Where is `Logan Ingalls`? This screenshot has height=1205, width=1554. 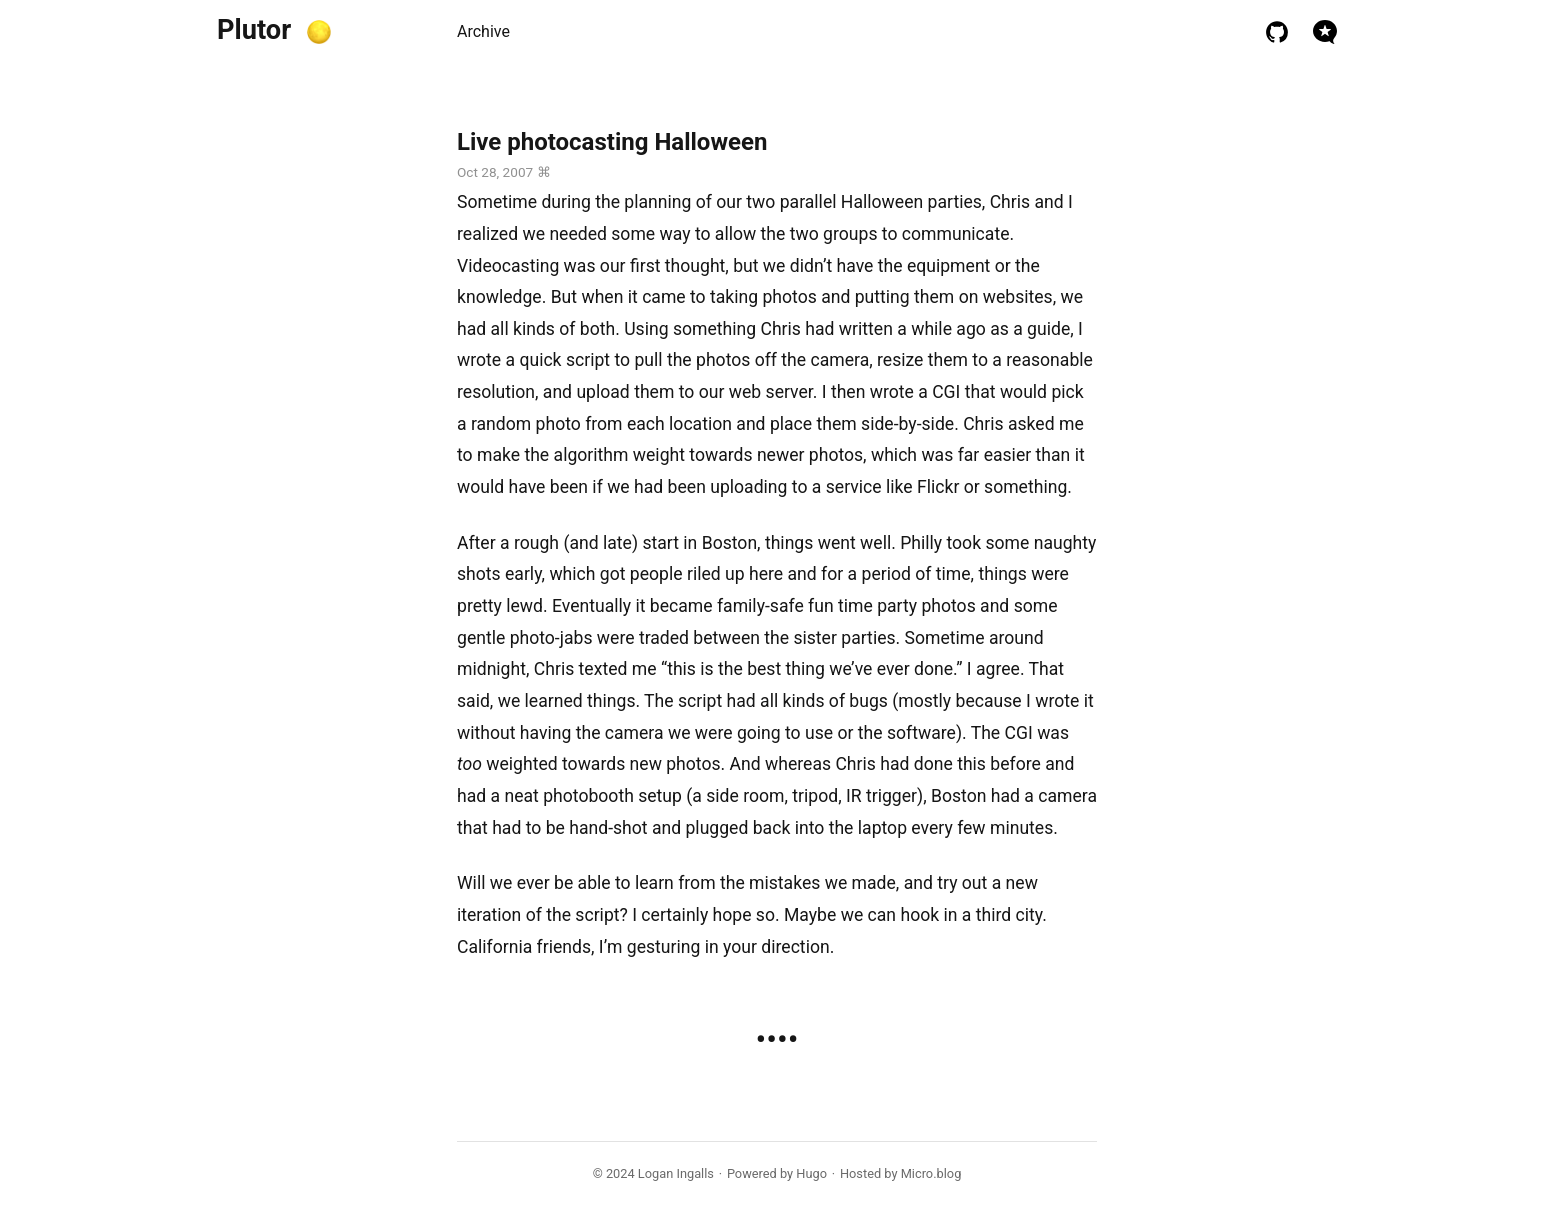 Logan Ingalls is located at coordinates (676, 1173).